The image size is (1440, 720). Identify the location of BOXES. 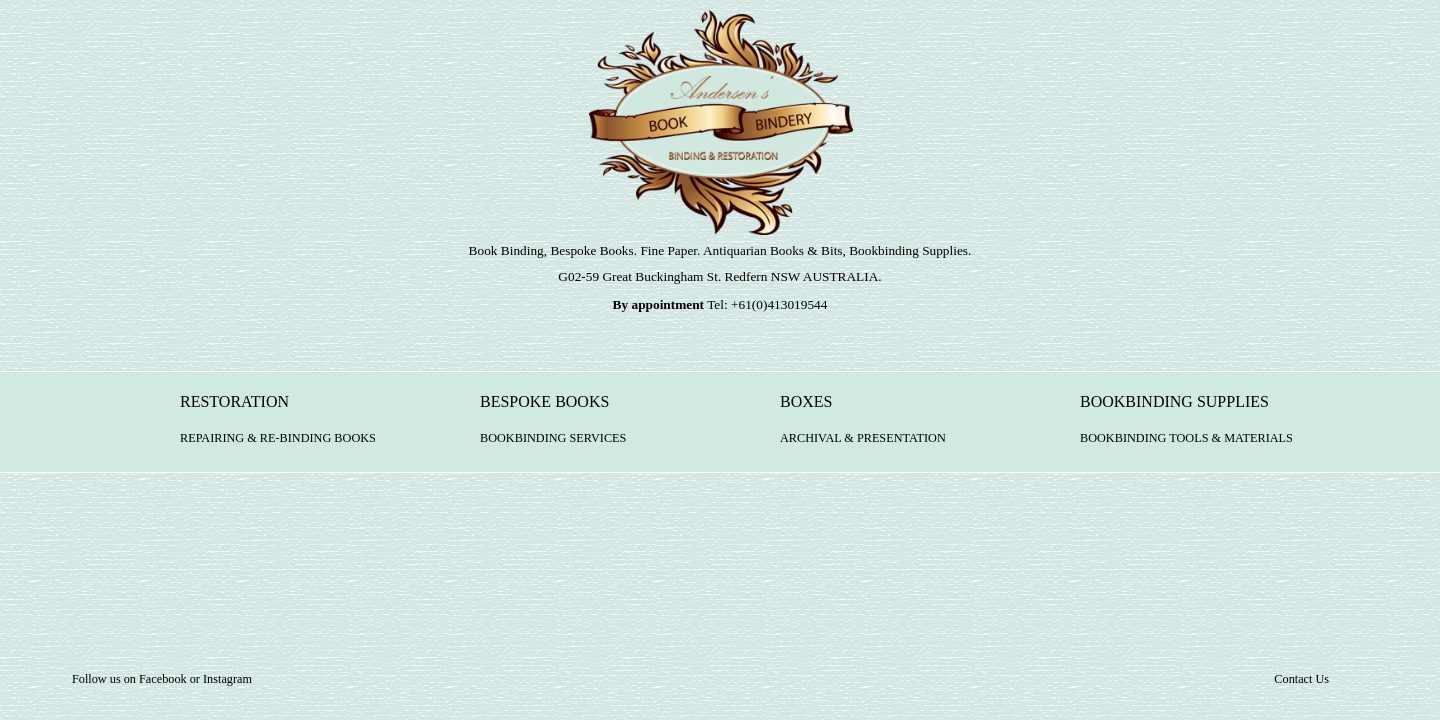
(863, 427).